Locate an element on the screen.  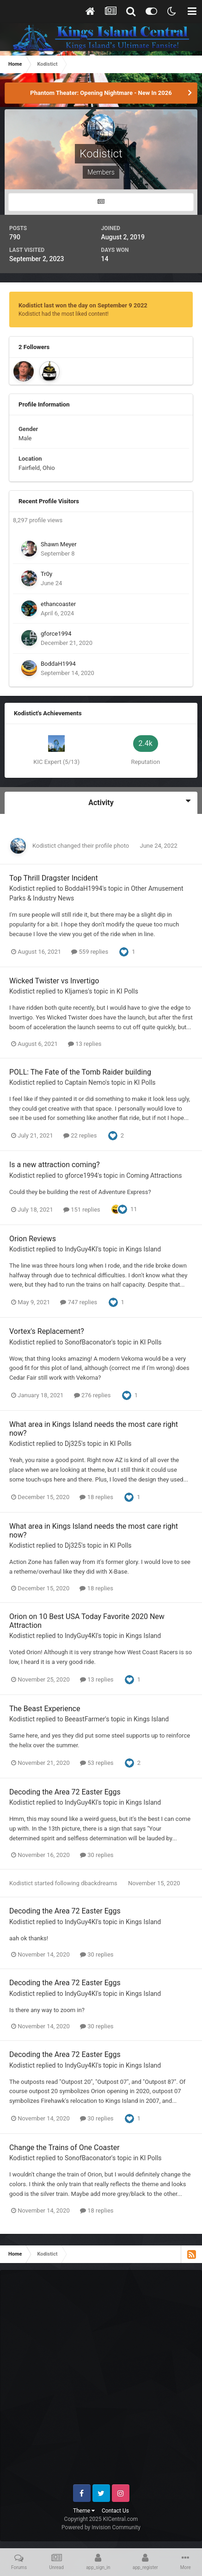
KIjames is located at coordinates (76, 991).